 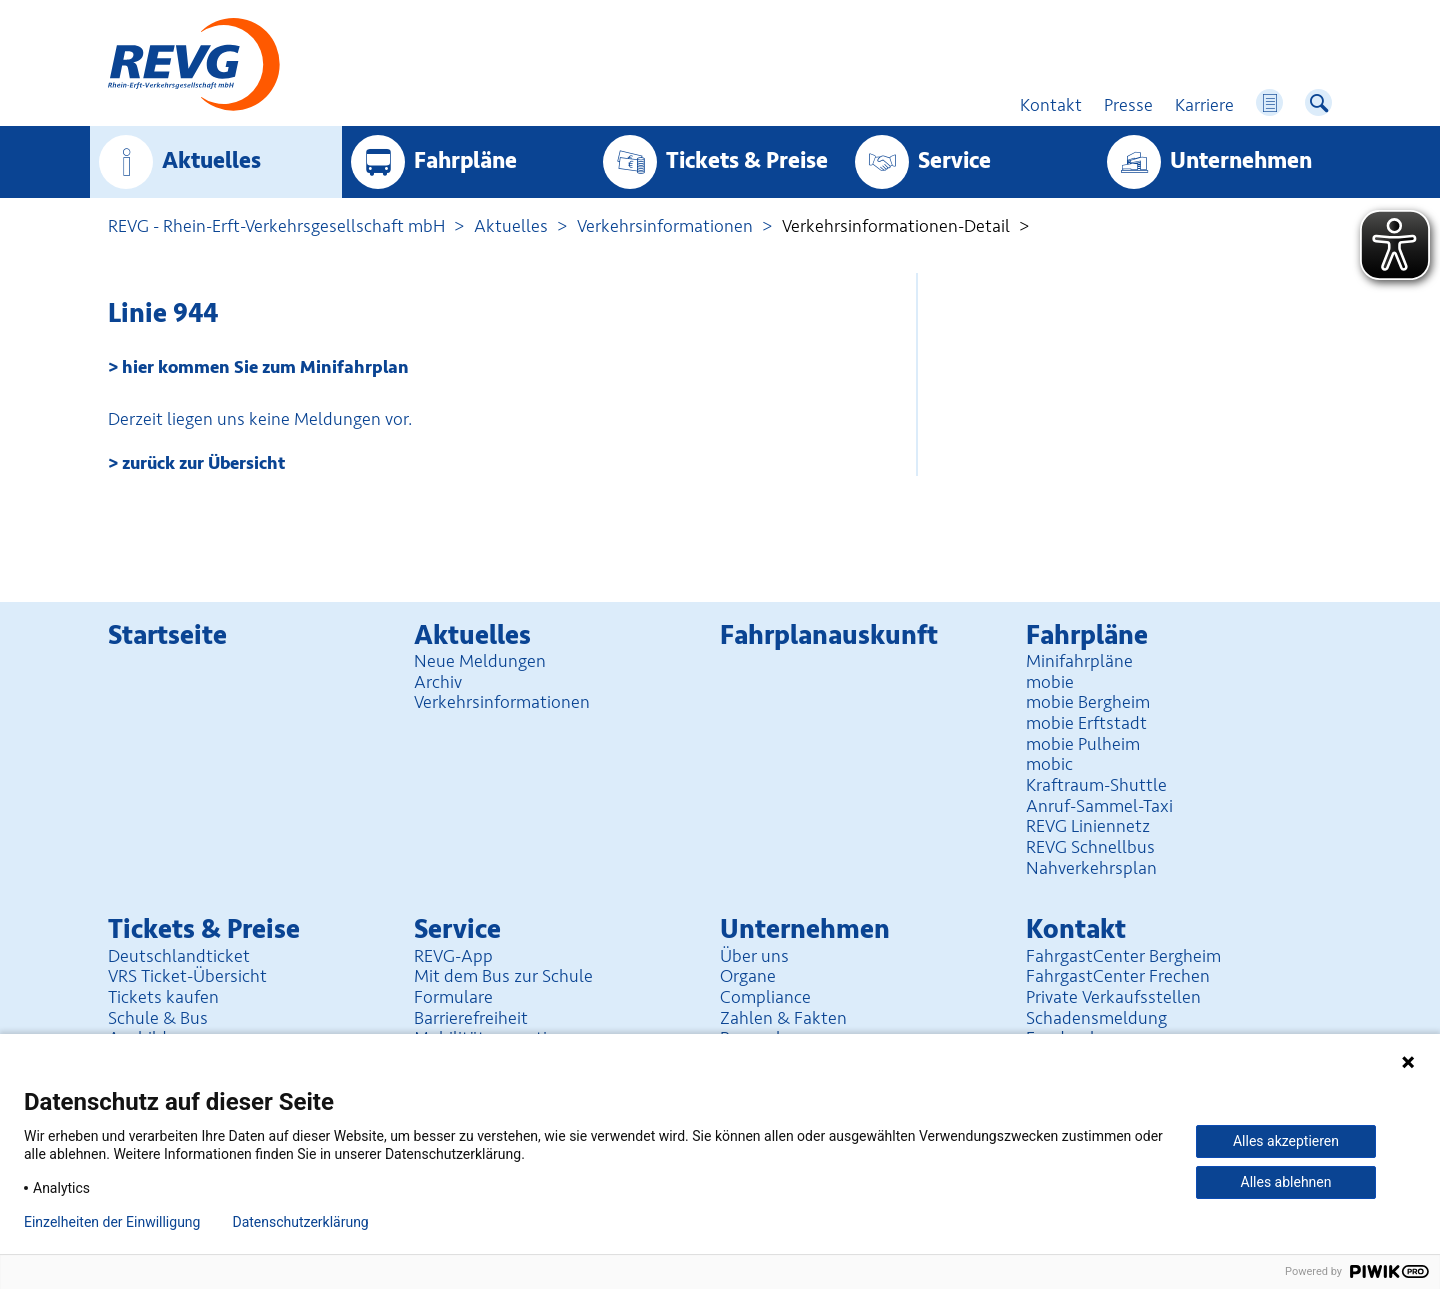 What do you see at coordinates (203, 463) in the screenshot?
I see `zurück zur Übersicht` at bounding box center [203, 463].